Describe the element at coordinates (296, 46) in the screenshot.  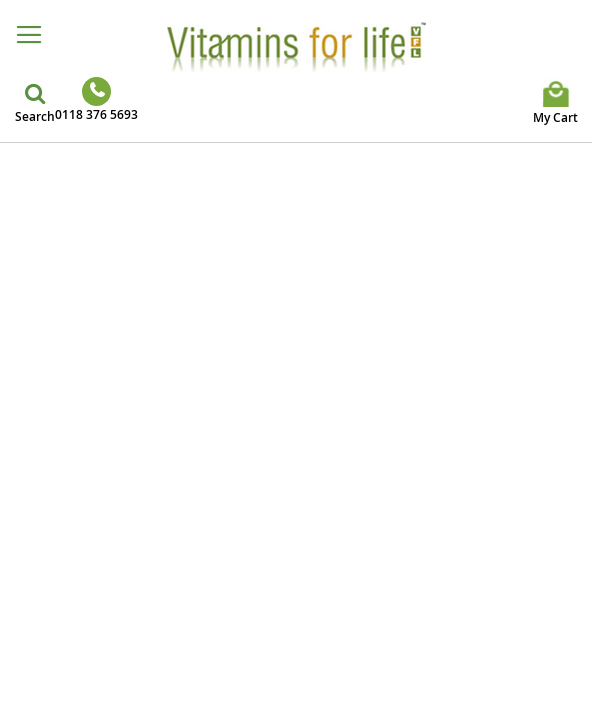
I see `[store logo]` at that location.